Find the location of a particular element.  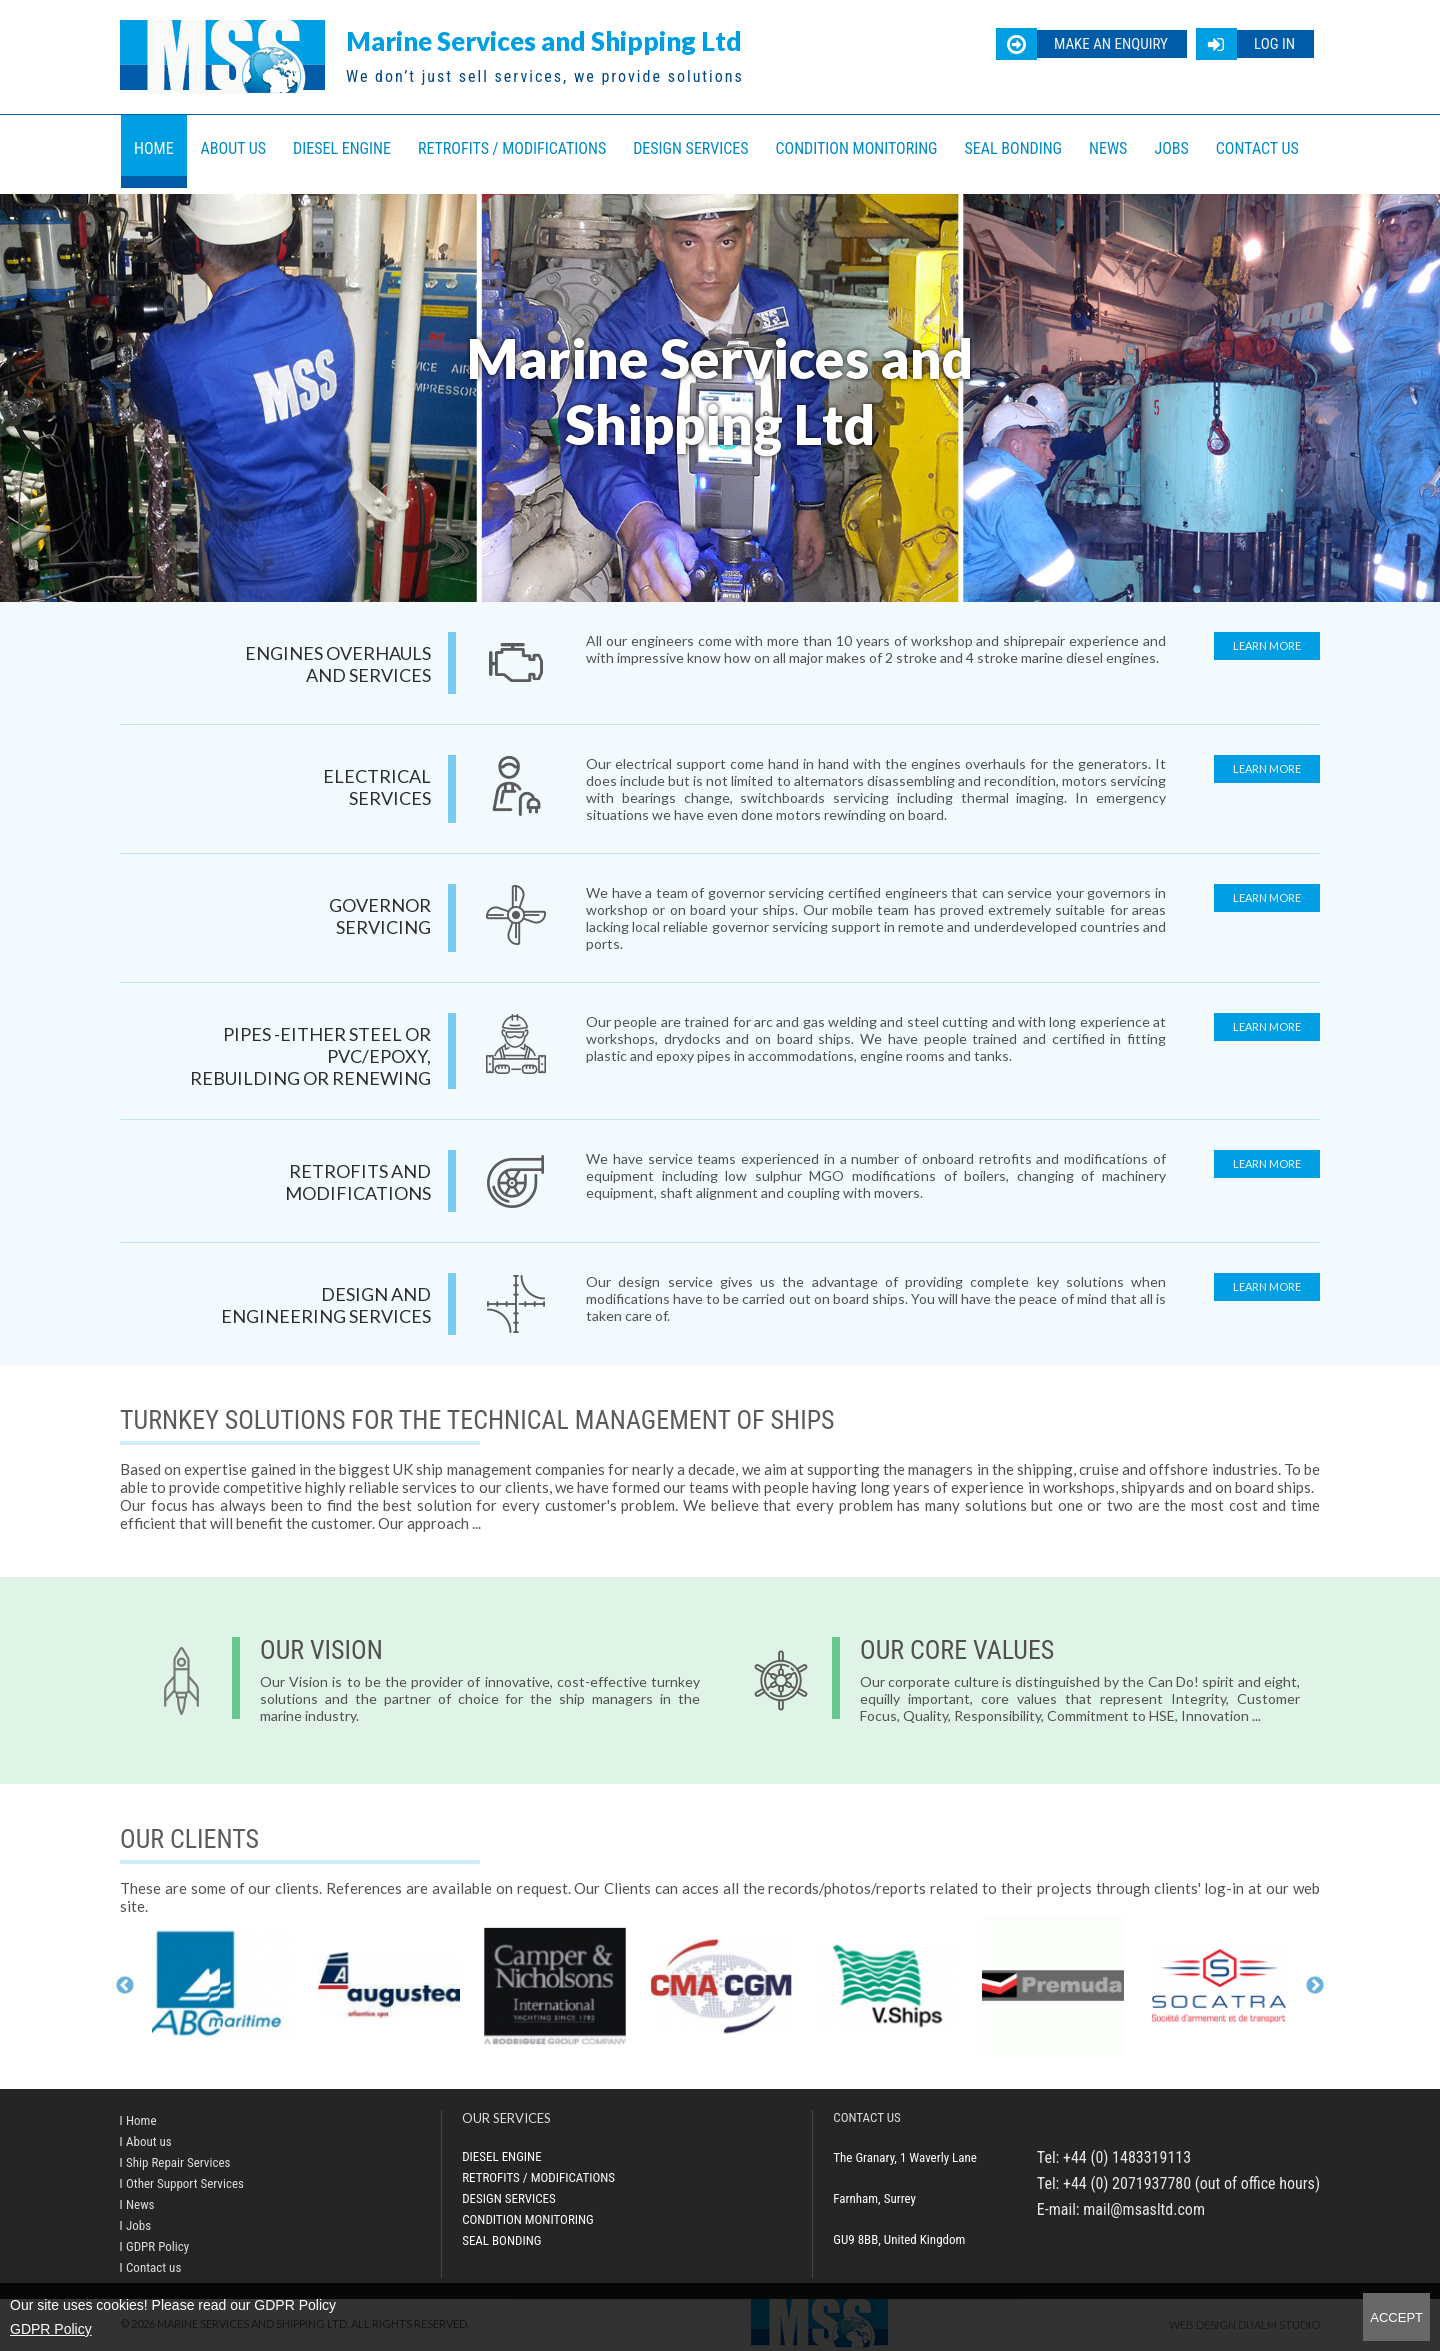

Contact us is located at coordinates (1257, 148).